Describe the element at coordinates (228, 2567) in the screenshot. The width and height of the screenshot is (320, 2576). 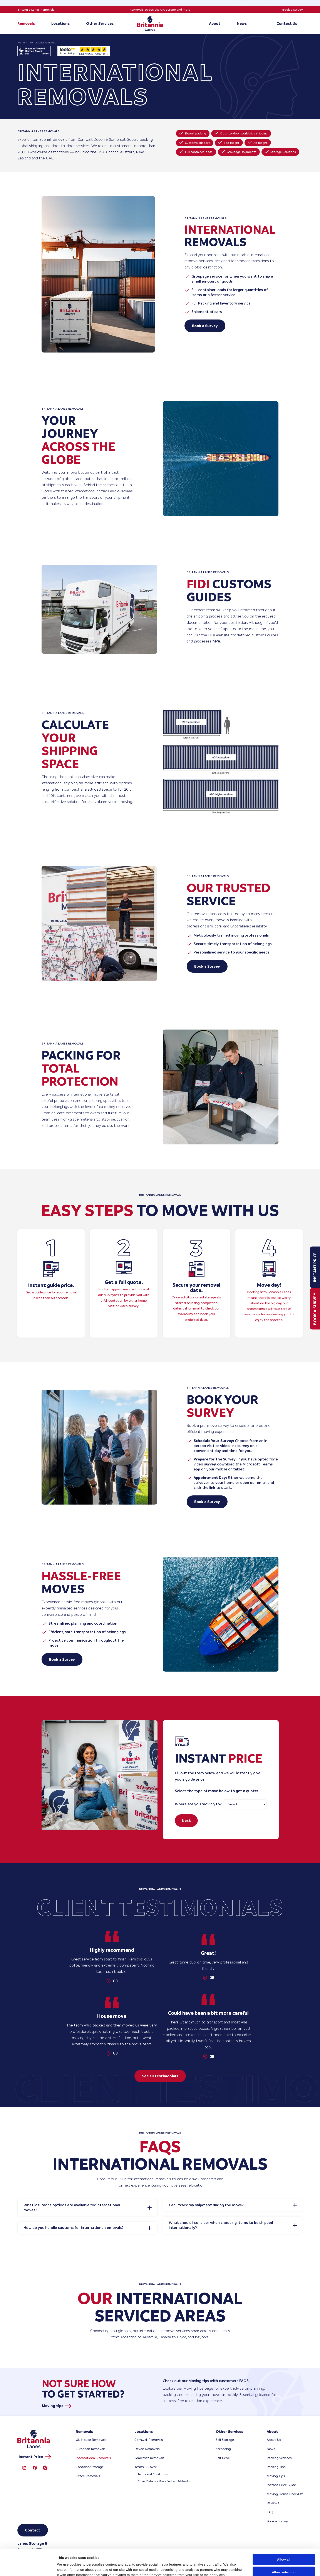
I see `Show details` at that location.